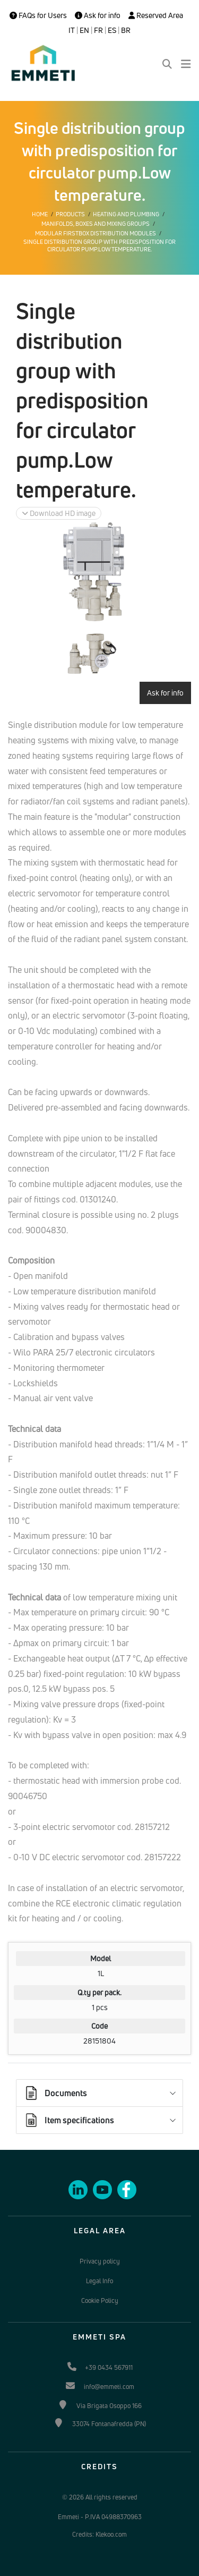 This screenshot has width=199, height=2576. I want to click on EN, so click(84, 30).